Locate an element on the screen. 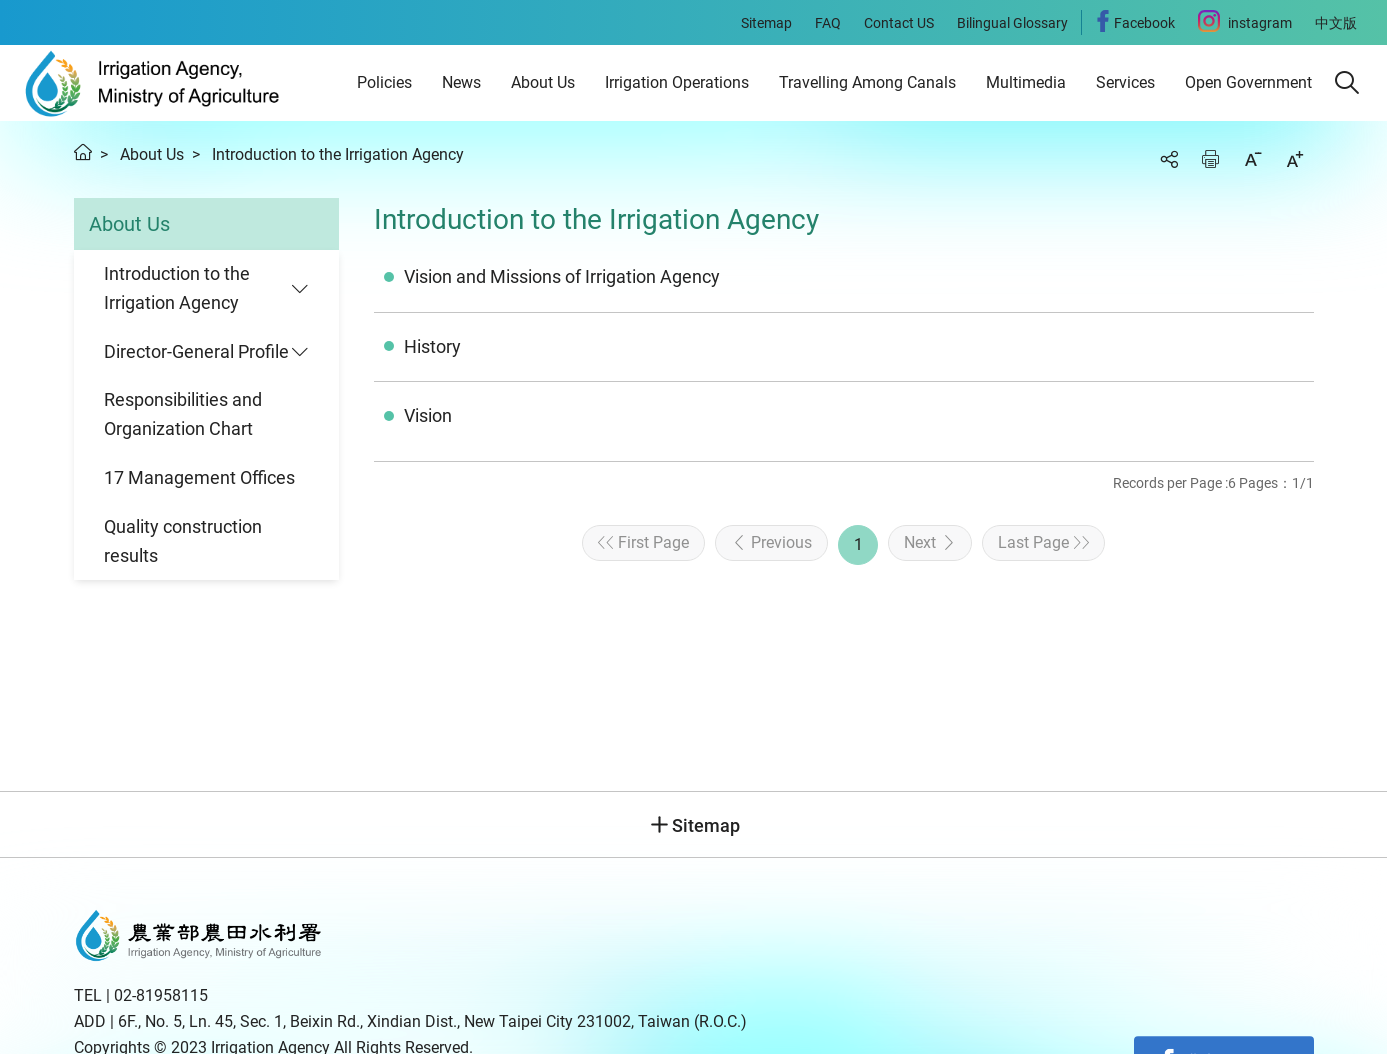  News is located at coordinates (461, 82).